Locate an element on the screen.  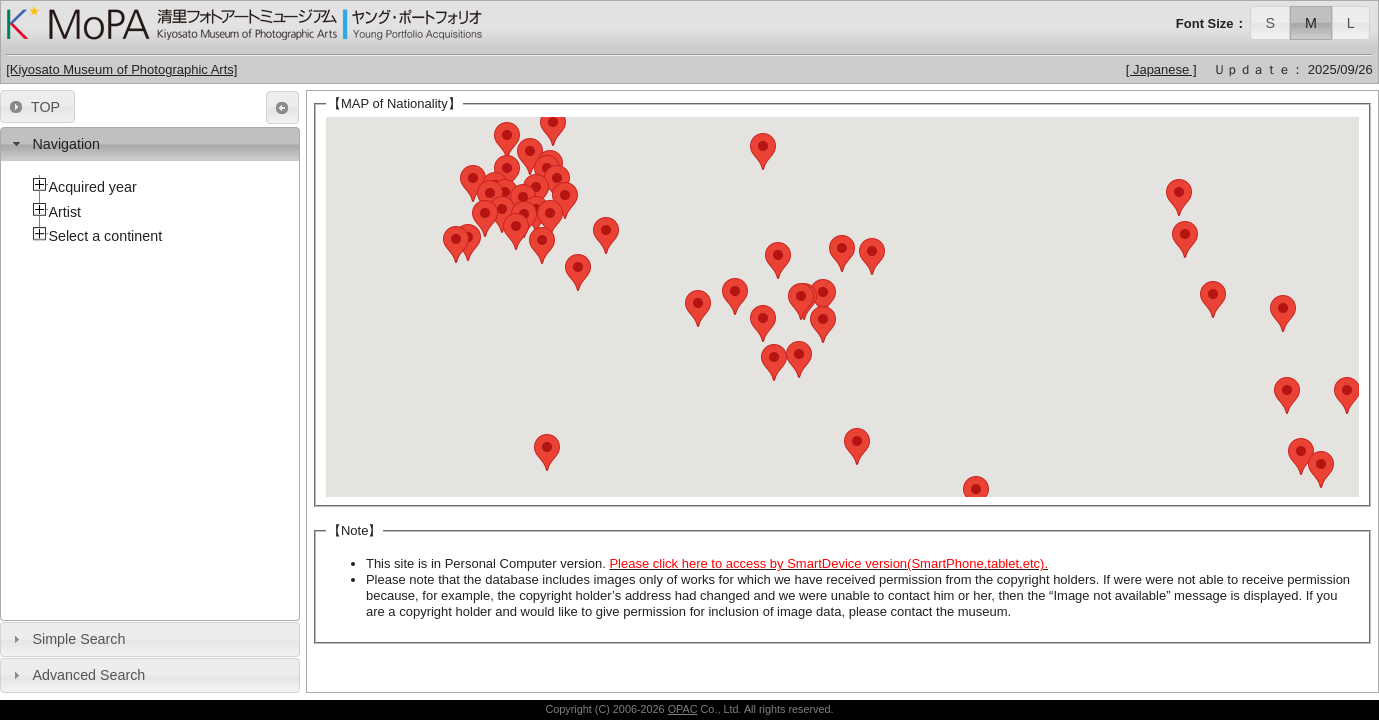
[ Japanese ] is located at coordinates (1161, 69).